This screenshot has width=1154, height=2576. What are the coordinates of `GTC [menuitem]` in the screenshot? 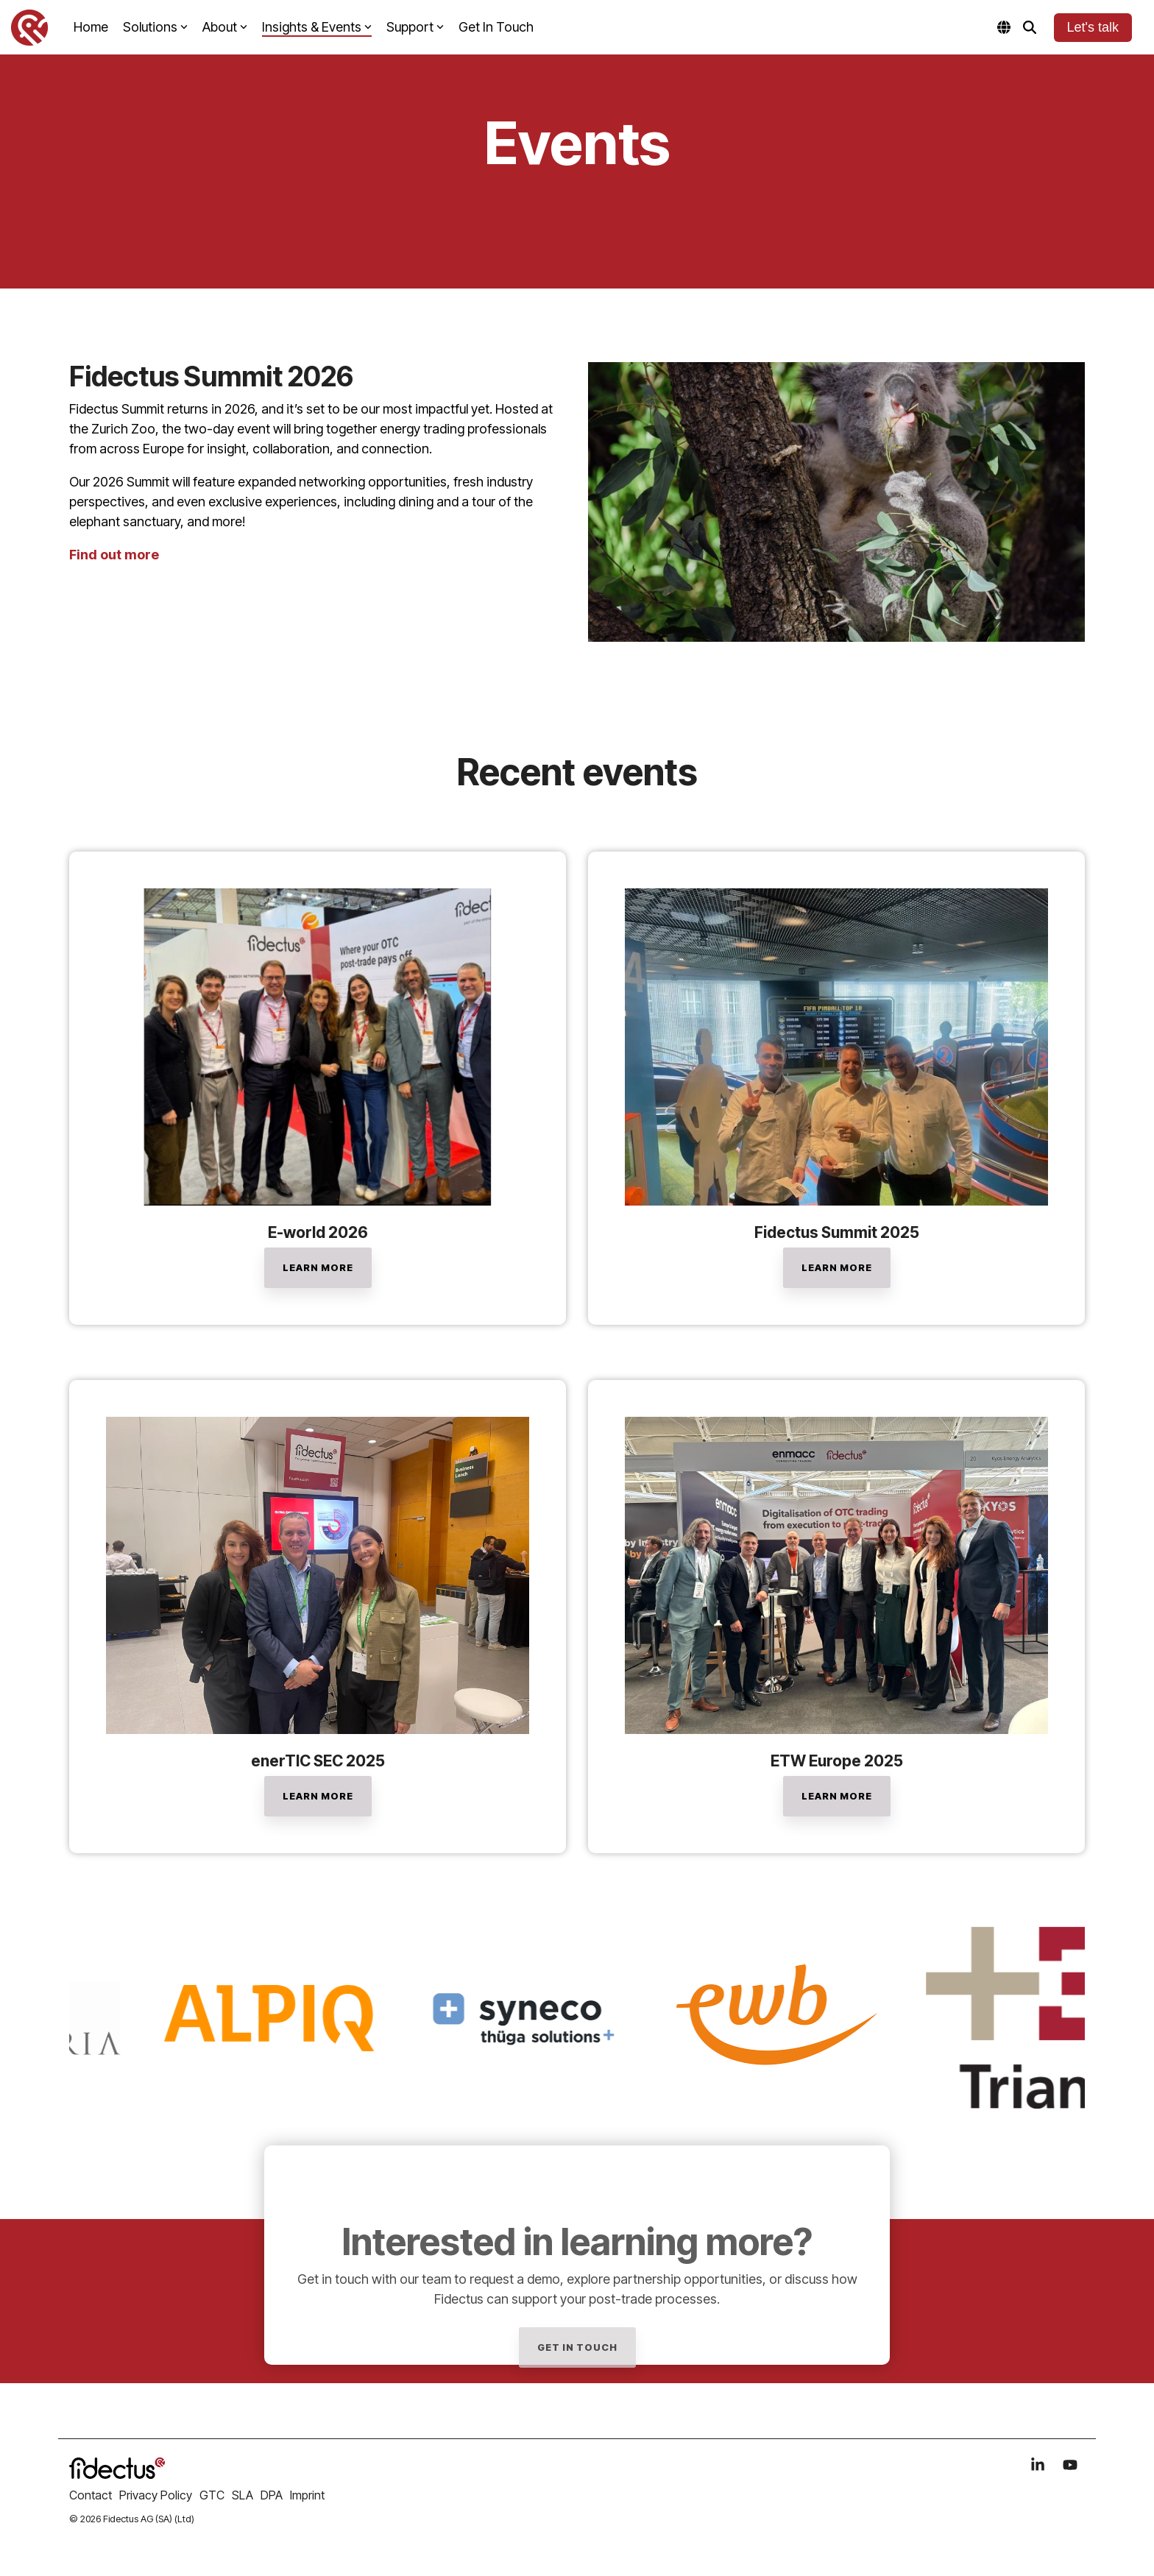 It's located at (211, 2495).